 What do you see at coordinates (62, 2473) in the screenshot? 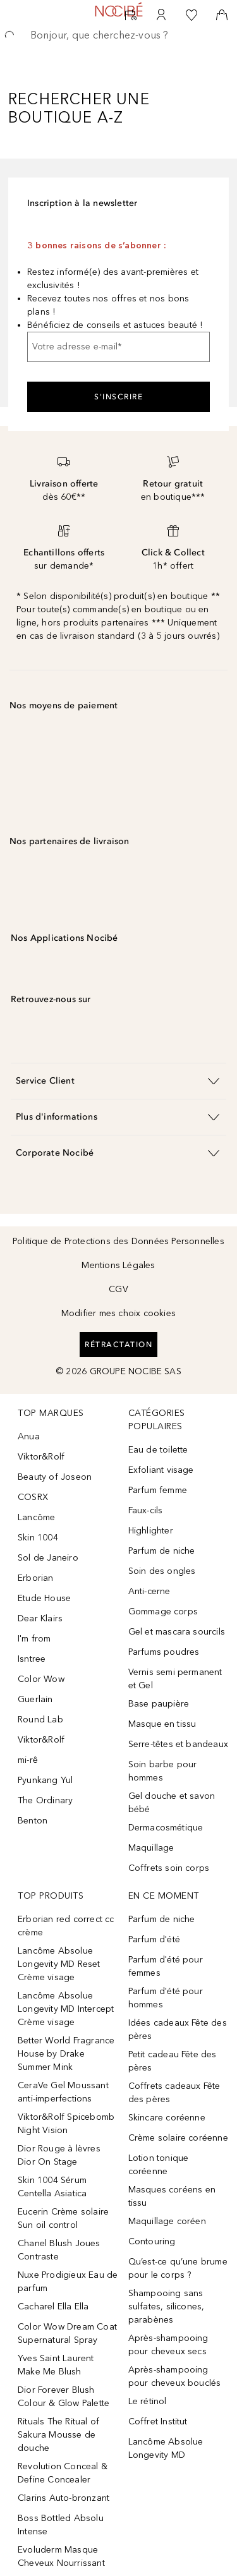
I see `Revolution Conceal & Define Concealer` at bounding box center [62, 2473].